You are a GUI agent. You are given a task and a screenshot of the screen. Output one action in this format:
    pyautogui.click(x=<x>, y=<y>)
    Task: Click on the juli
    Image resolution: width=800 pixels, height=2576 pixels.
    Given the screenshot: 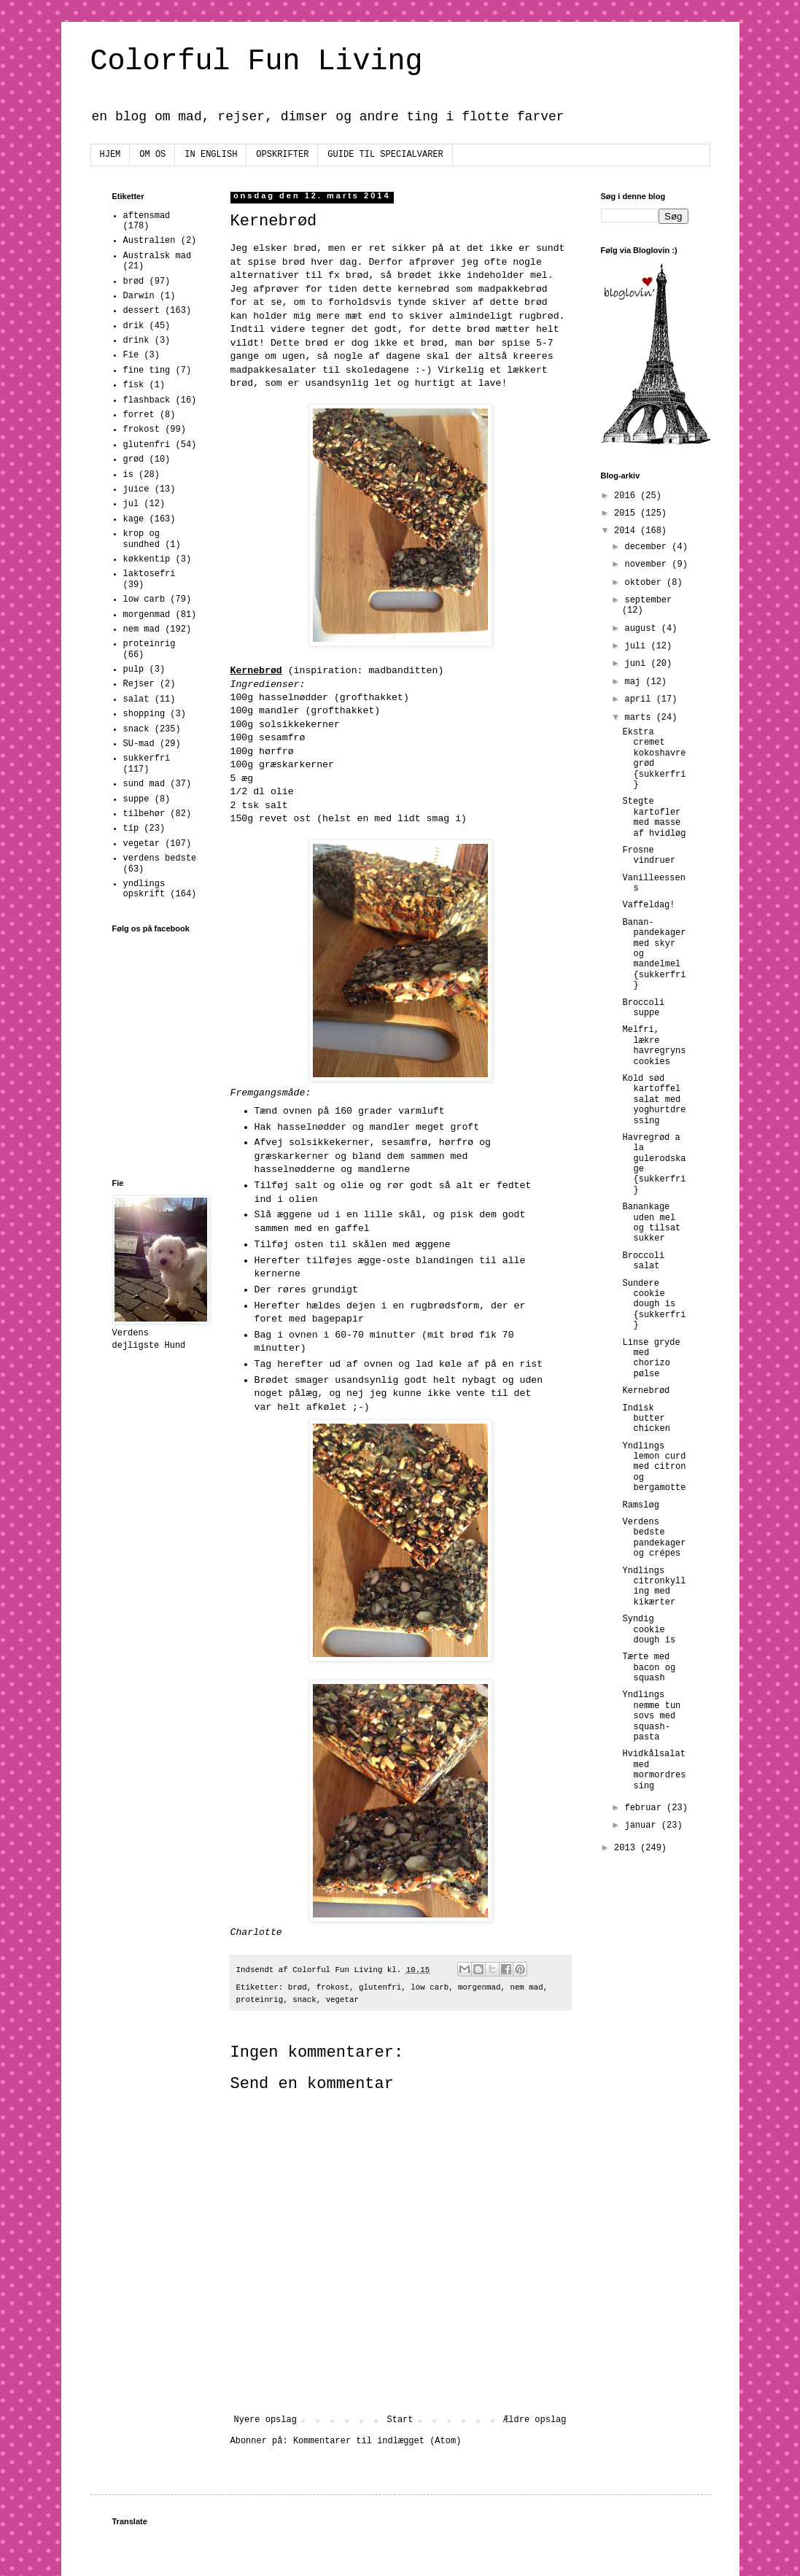 What is the action you would take?
    pyautogui.click(x=637, y=646)
    